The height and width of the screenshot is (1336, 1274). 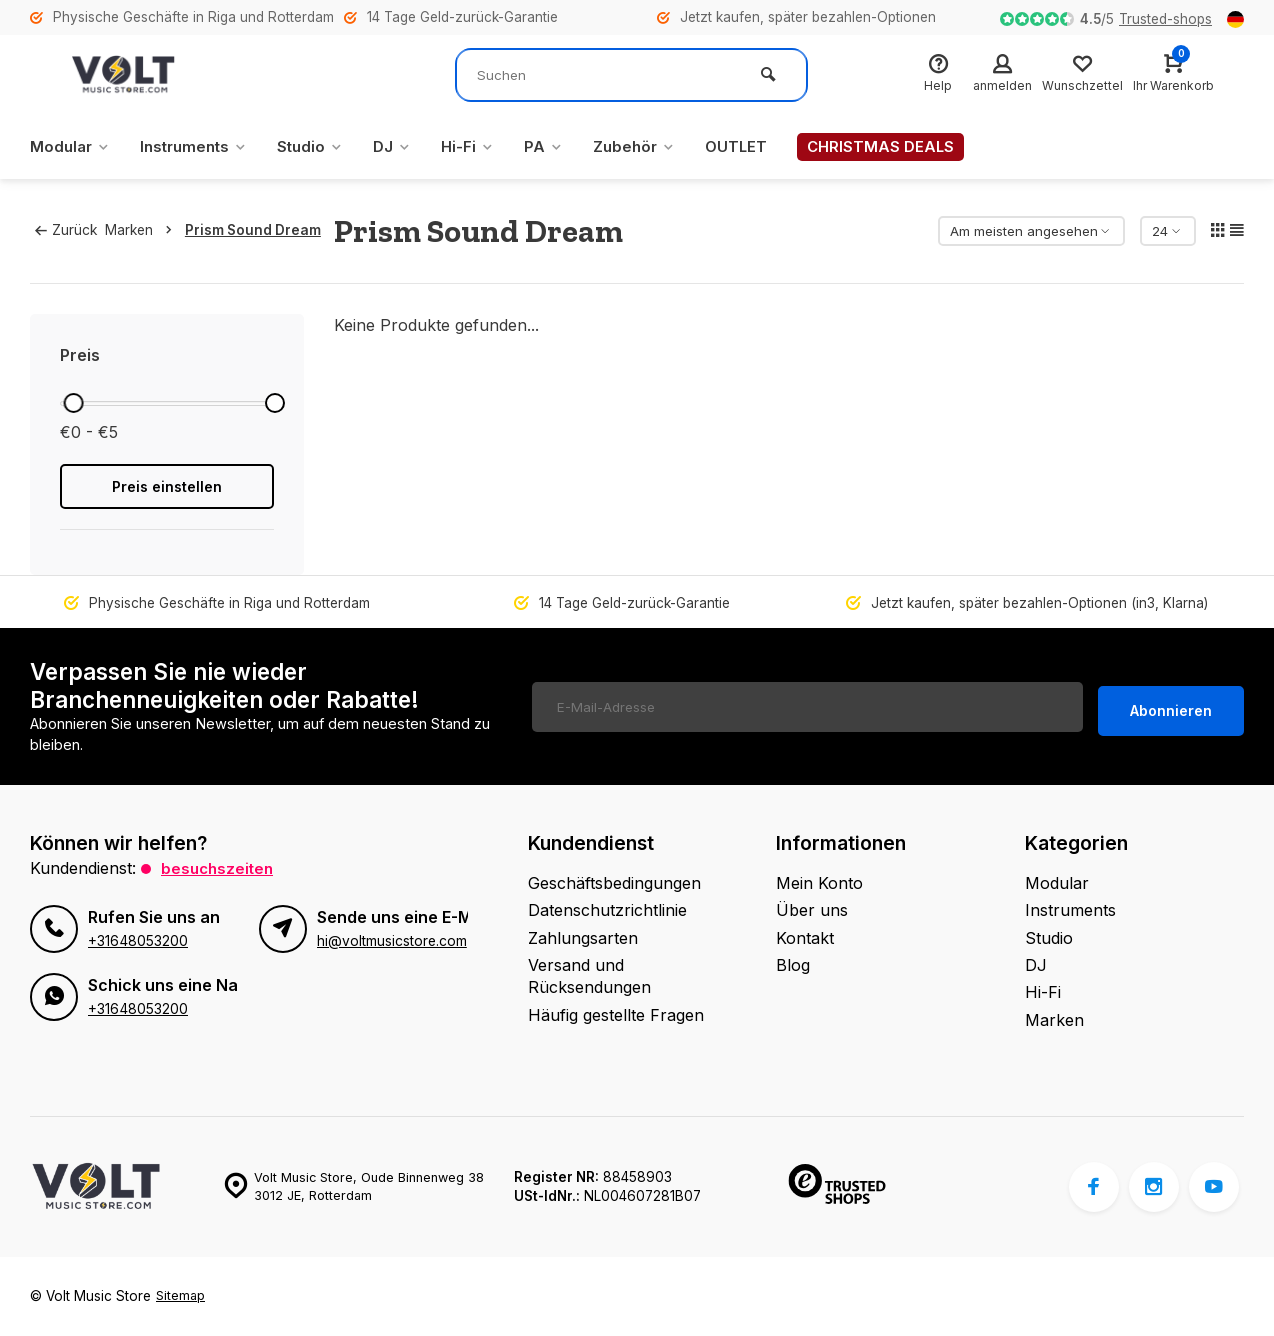 What do you see at coordinates (614, 883) in the screenshot?
I see `Geschäftsbedingungen` at bounding box center [614, 883].